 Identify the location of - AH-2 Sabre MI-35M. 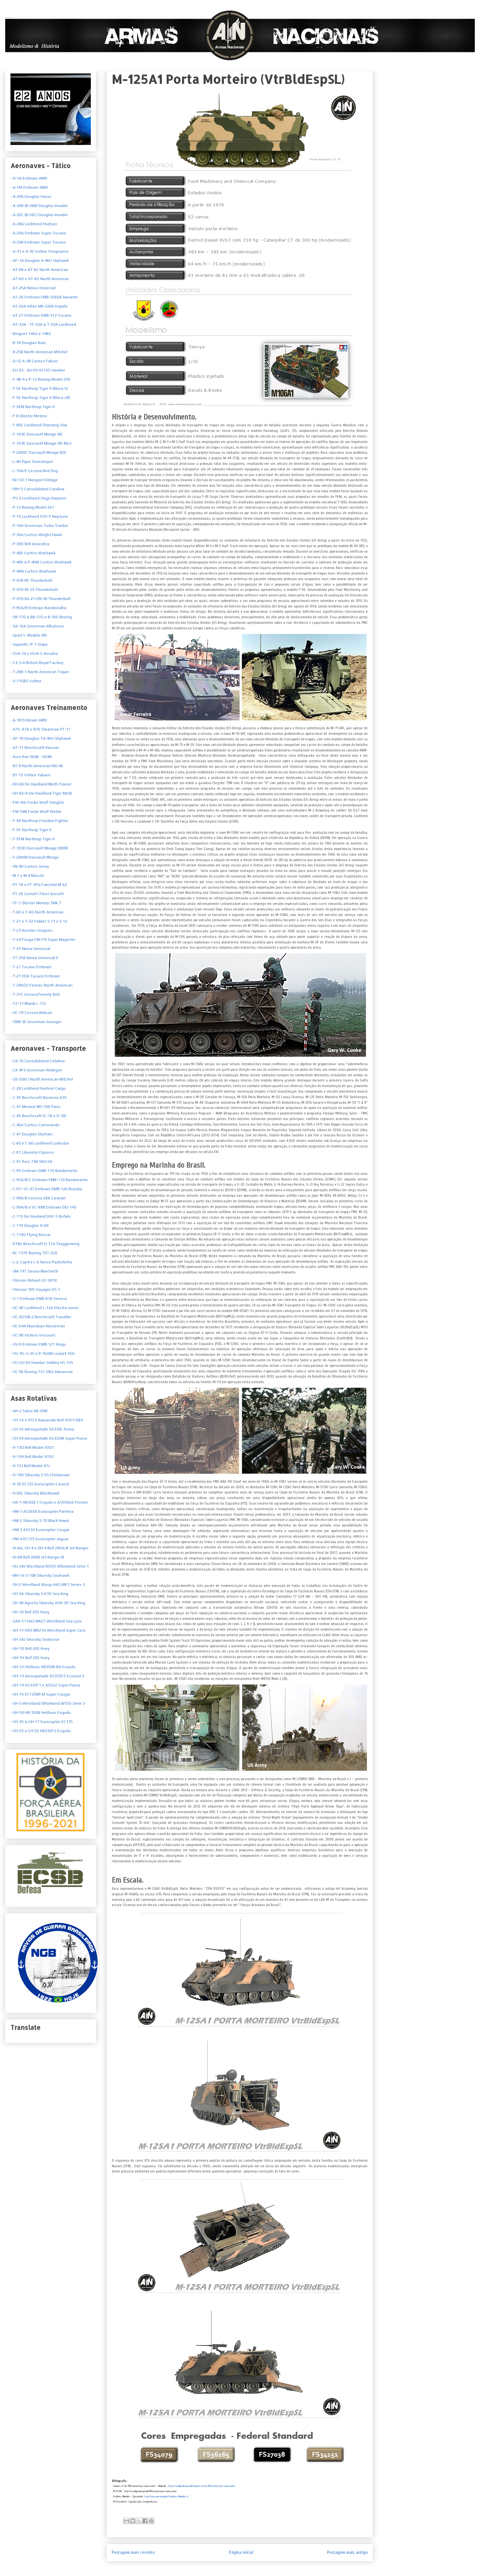
(28, 1411).